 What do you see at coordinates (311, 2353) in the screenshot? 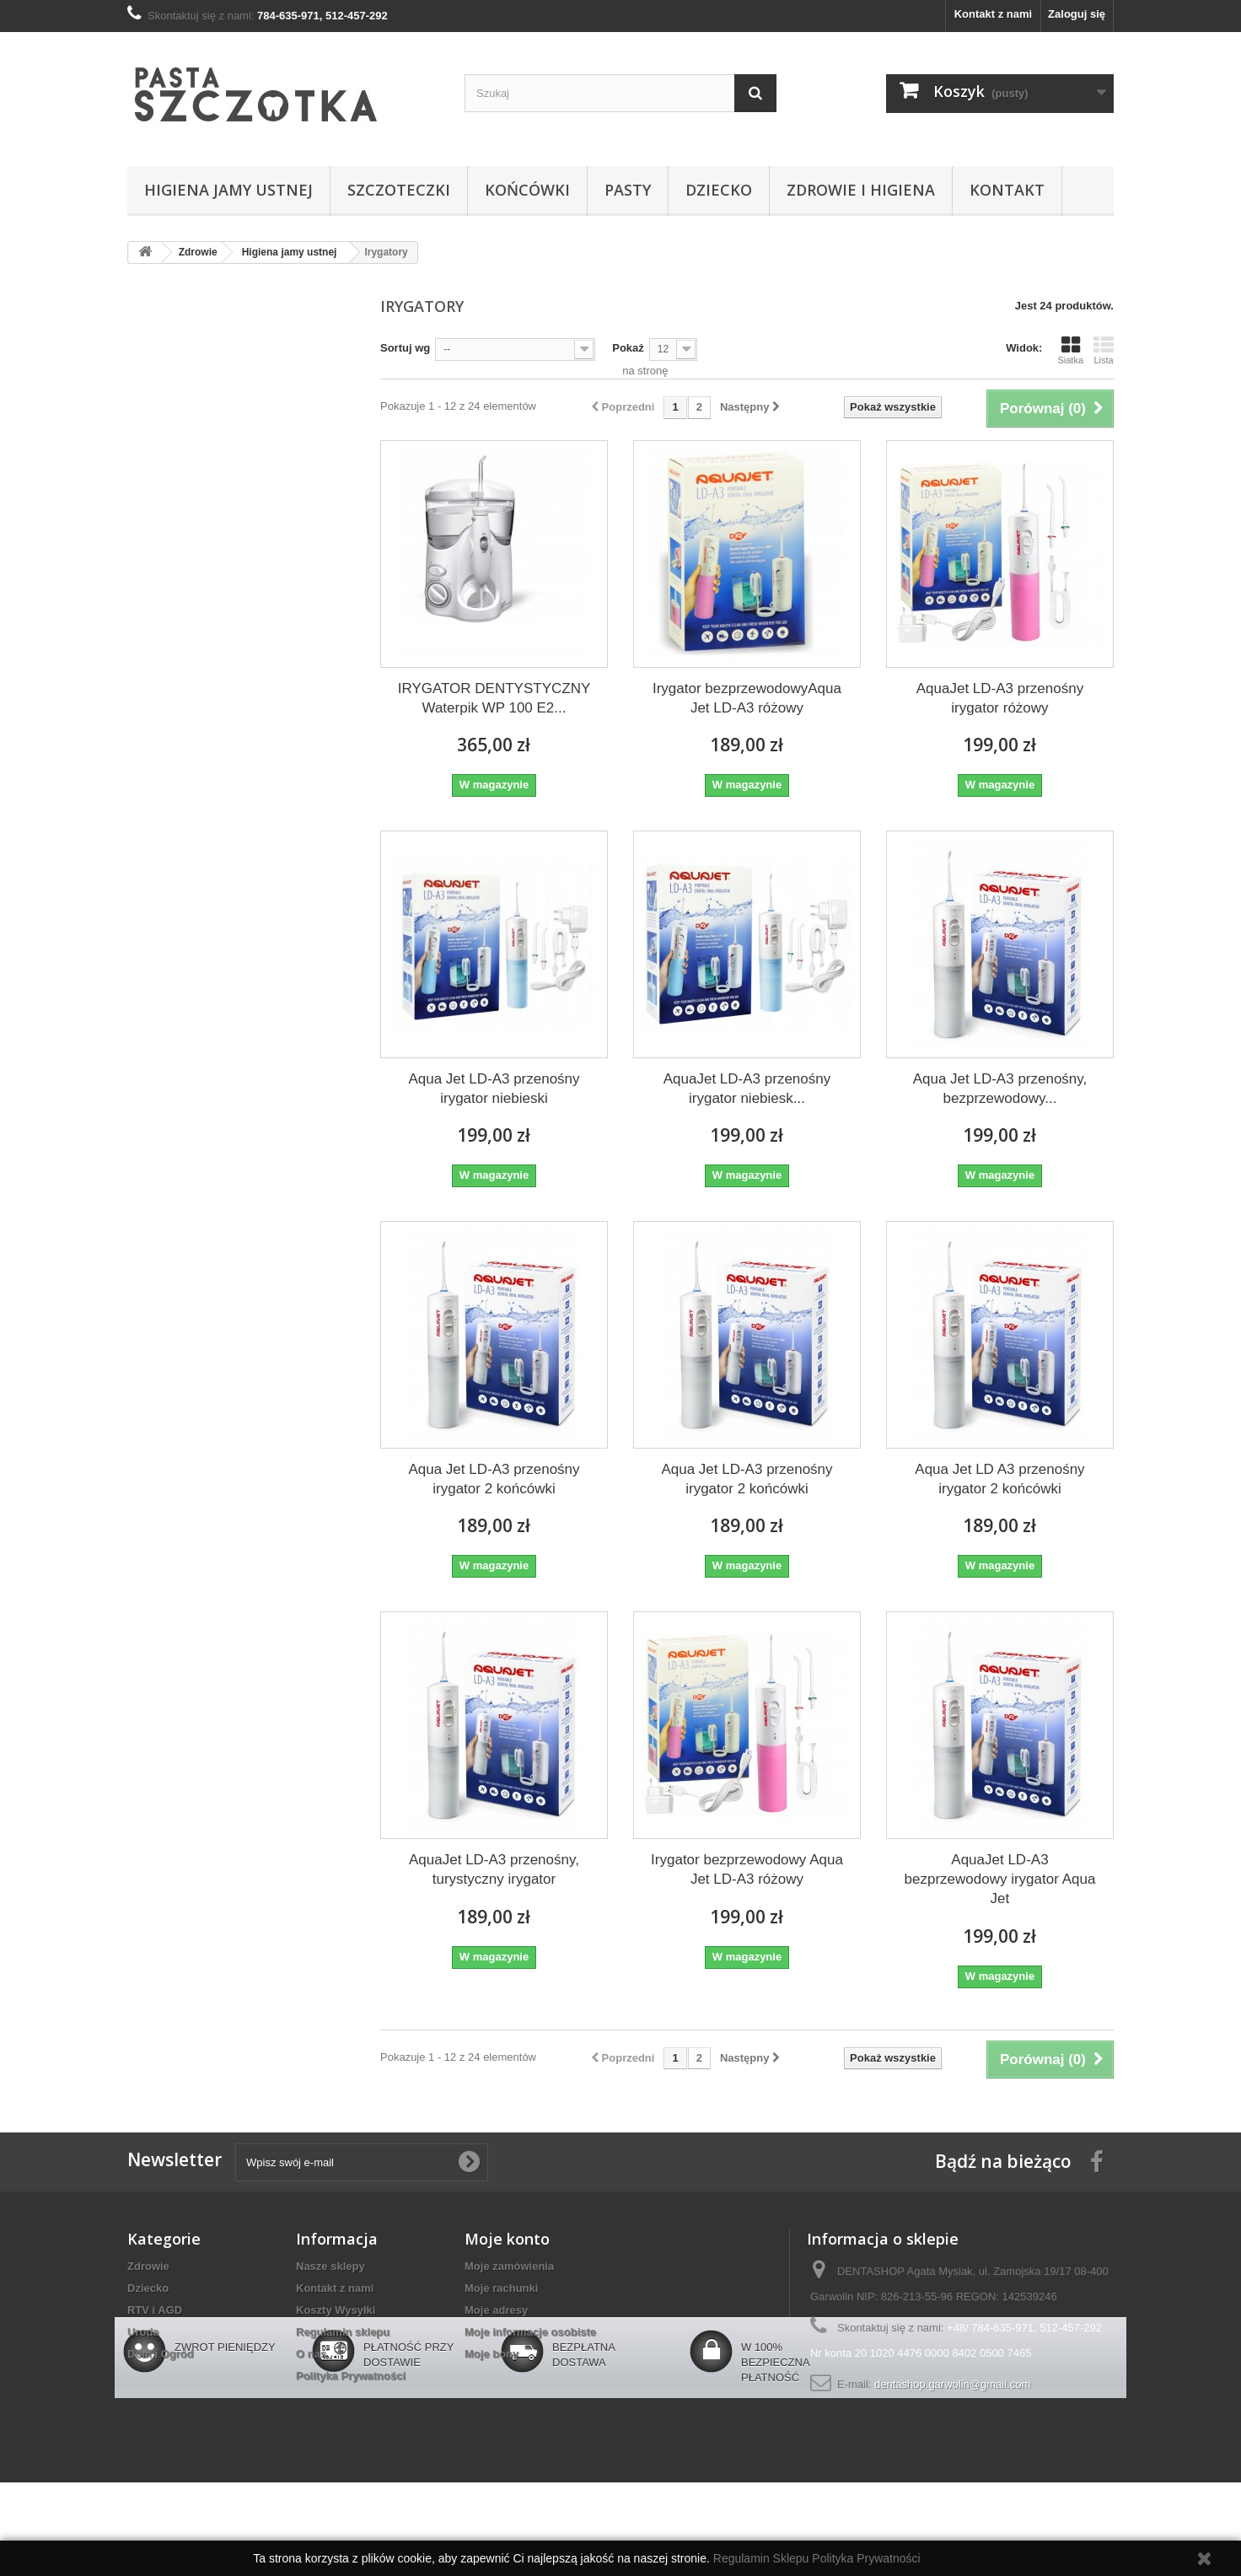
I see `O nas` at bounding box center [311, 2353].